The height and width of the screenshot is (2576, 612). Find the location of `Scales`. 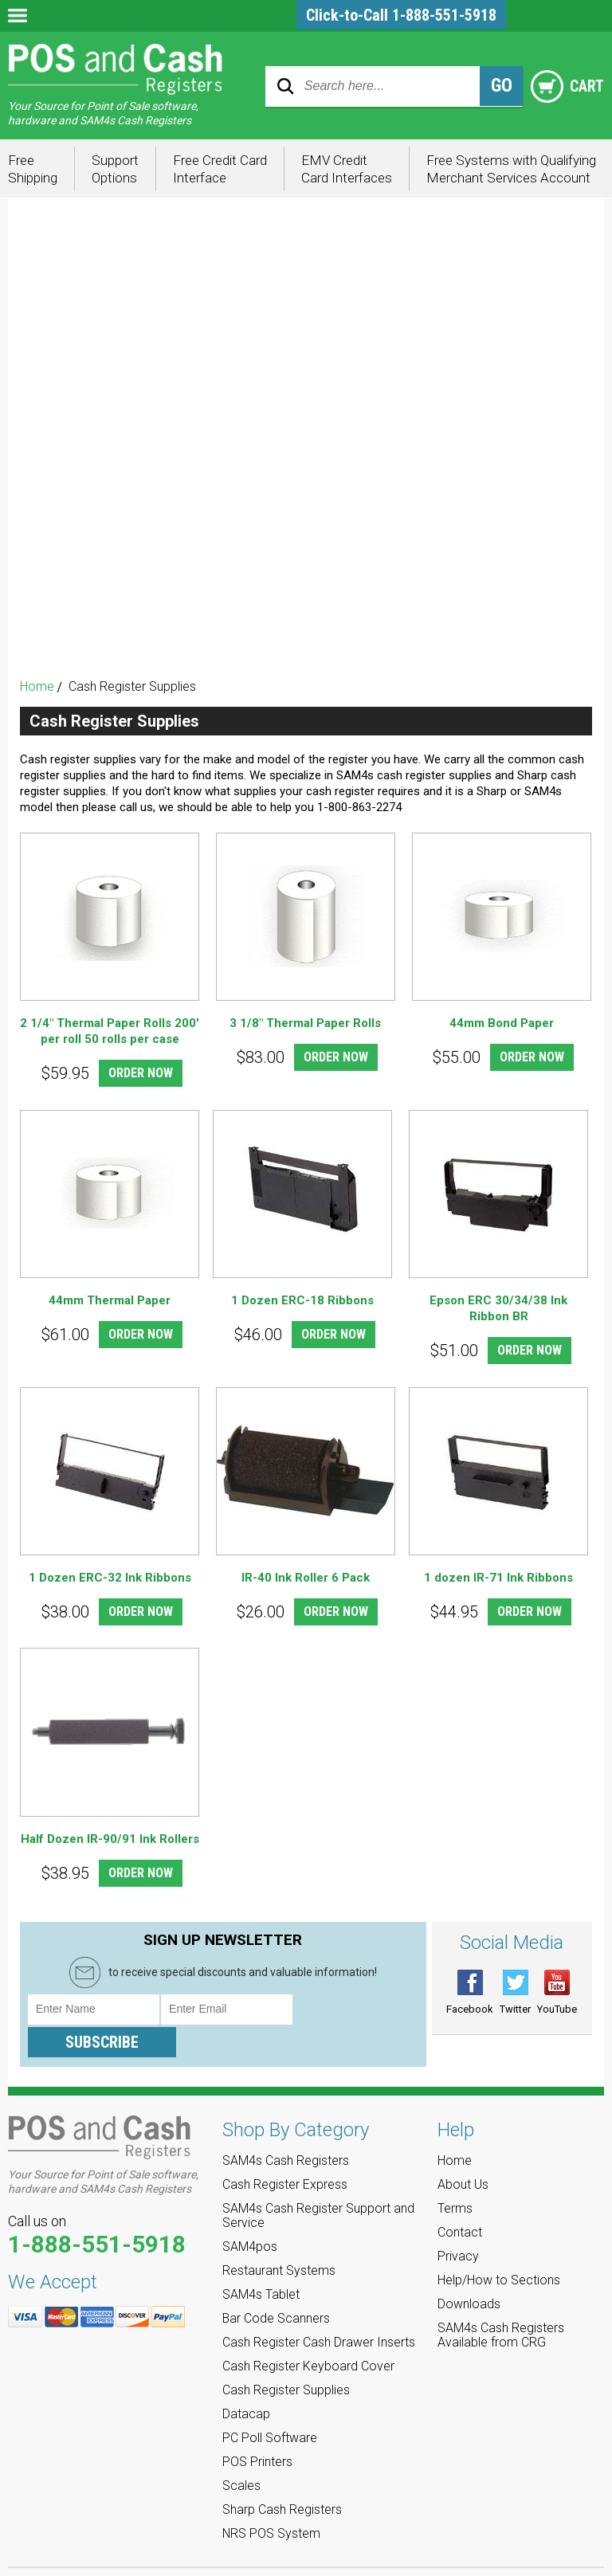

Scales is located at coordinates (306, 597).